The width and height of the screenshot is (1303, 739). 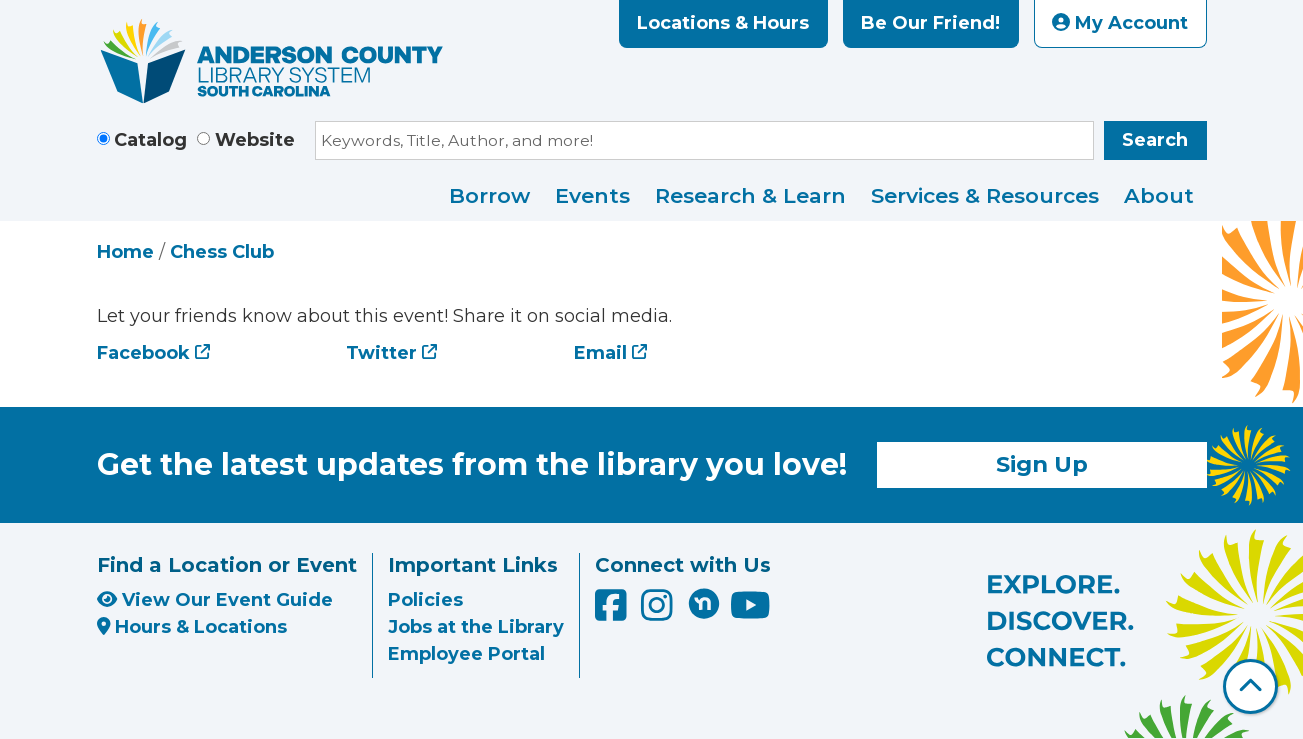 I want to click on [Anderson County Library on Instagram], so click(x=659, y=613).